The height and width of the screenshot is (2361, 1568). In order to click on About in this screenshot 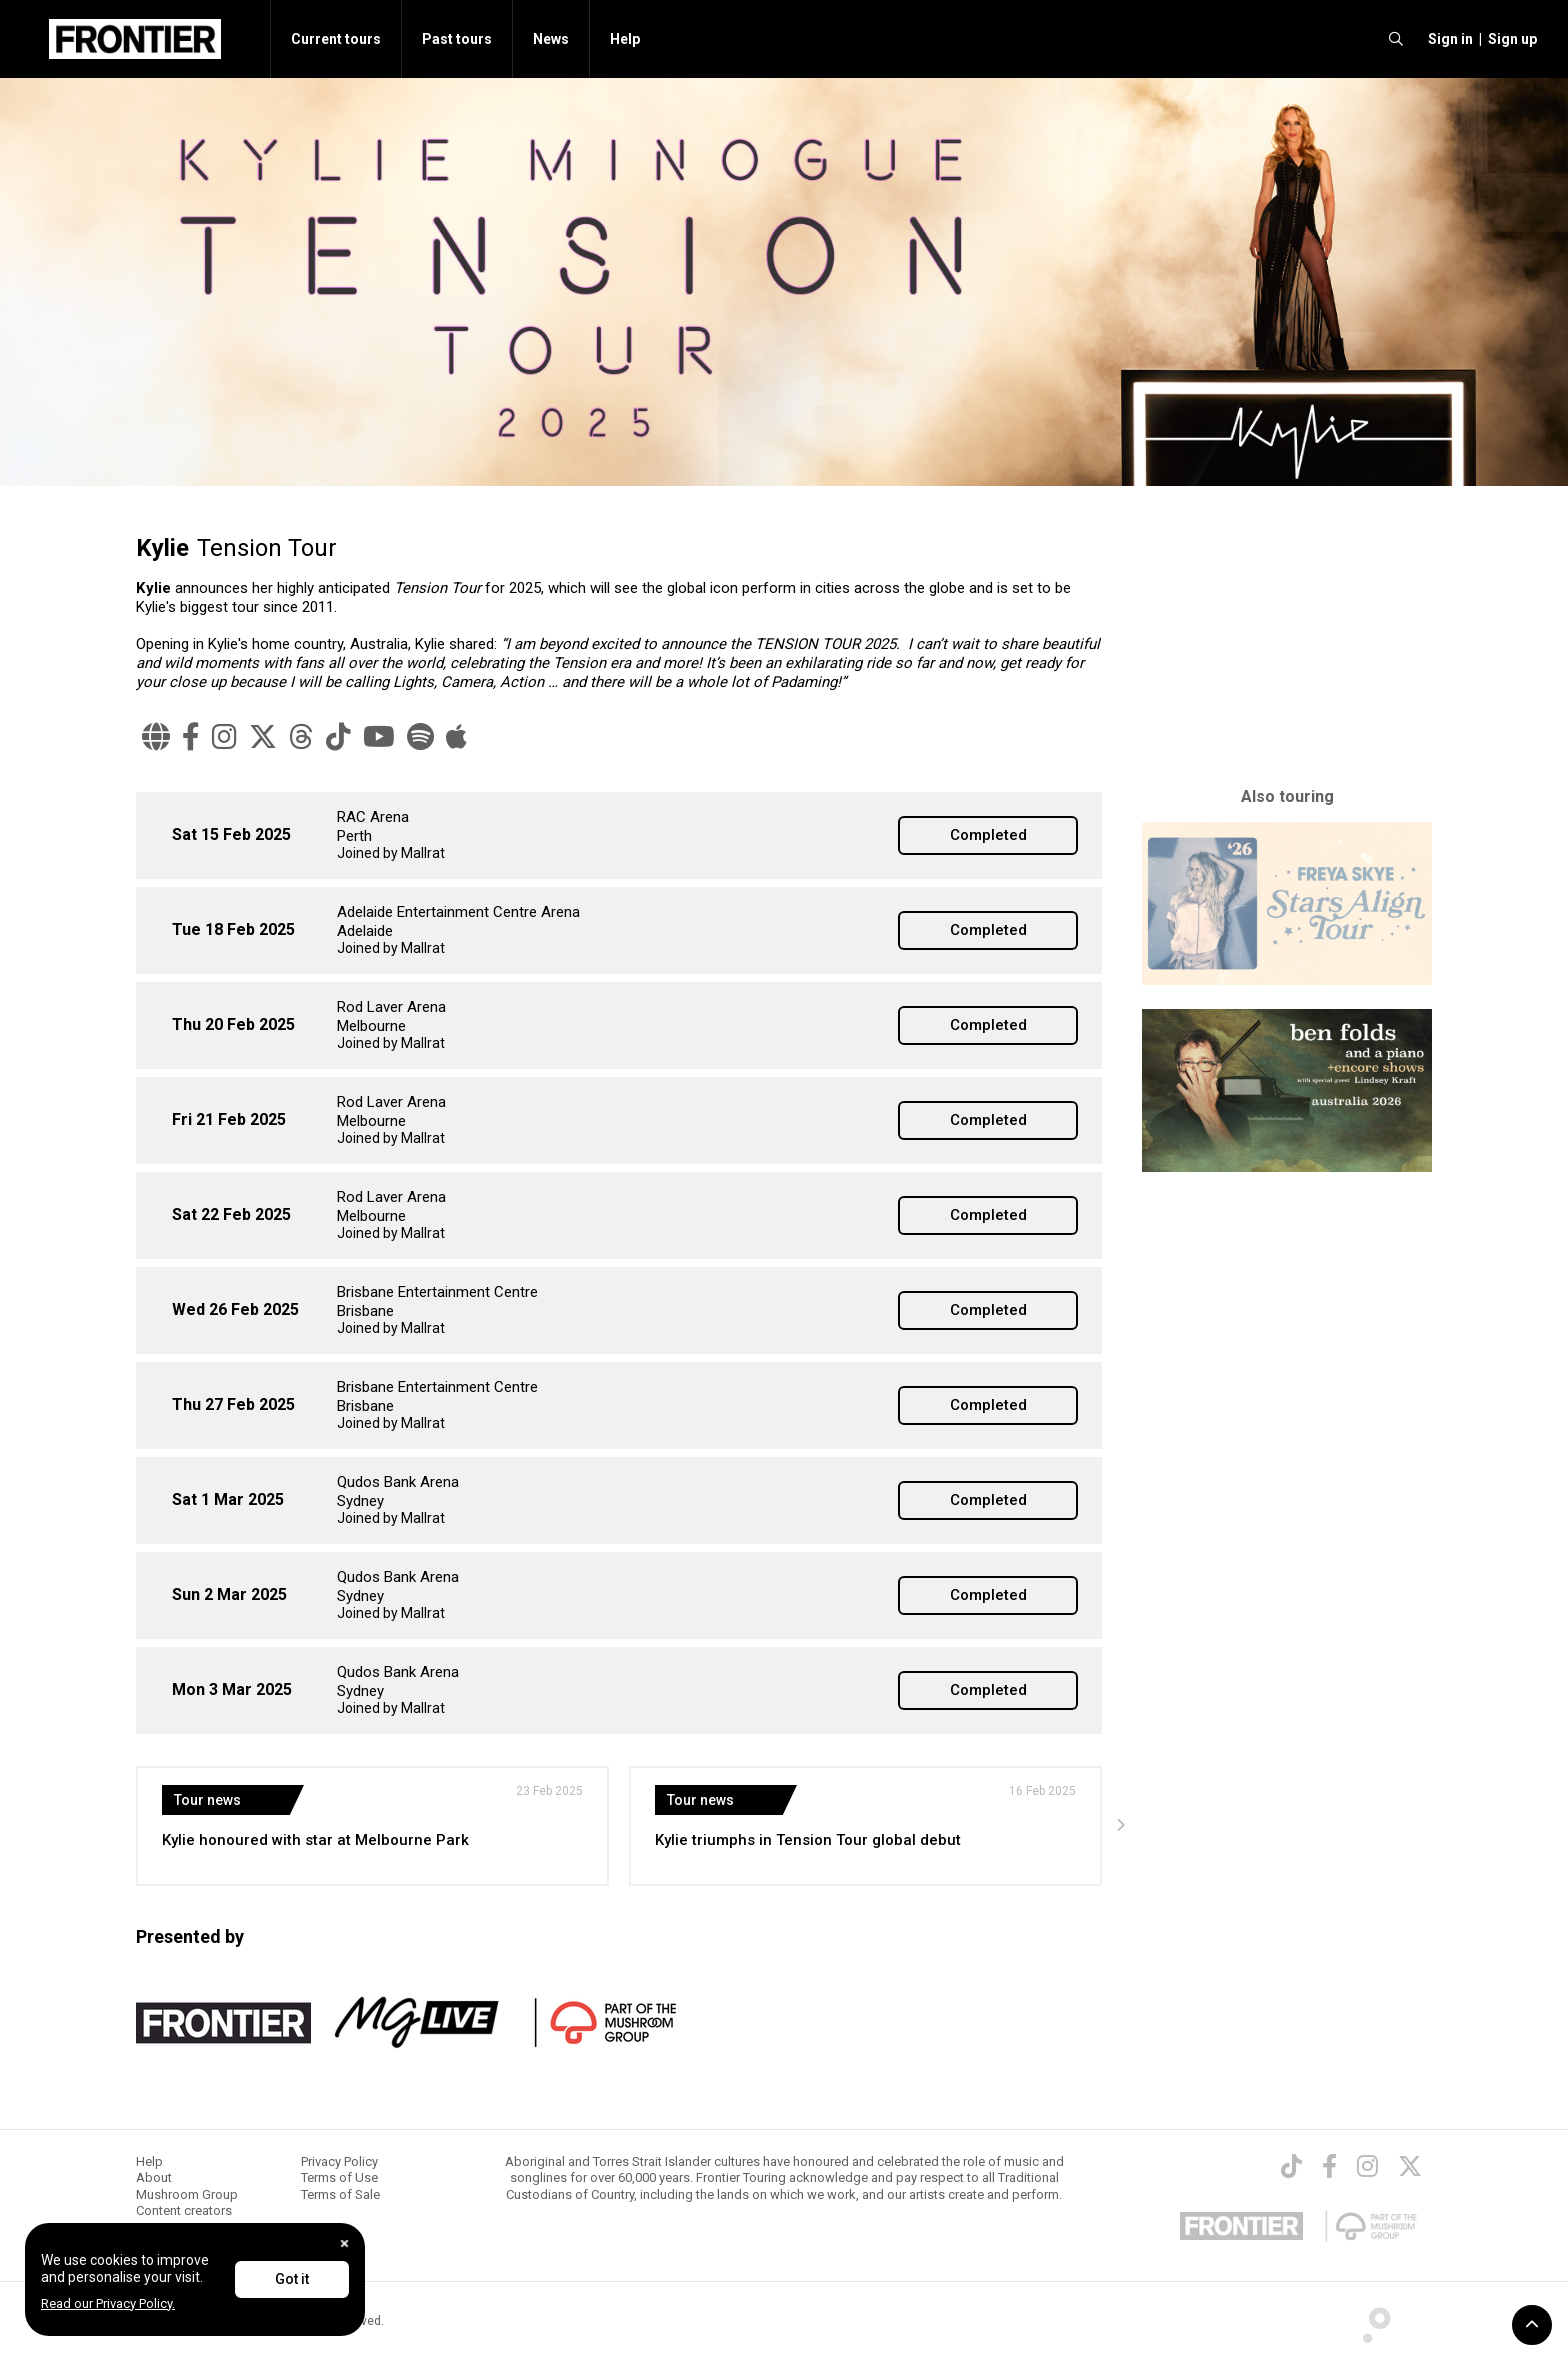, I will do `click(154, 2177)`.